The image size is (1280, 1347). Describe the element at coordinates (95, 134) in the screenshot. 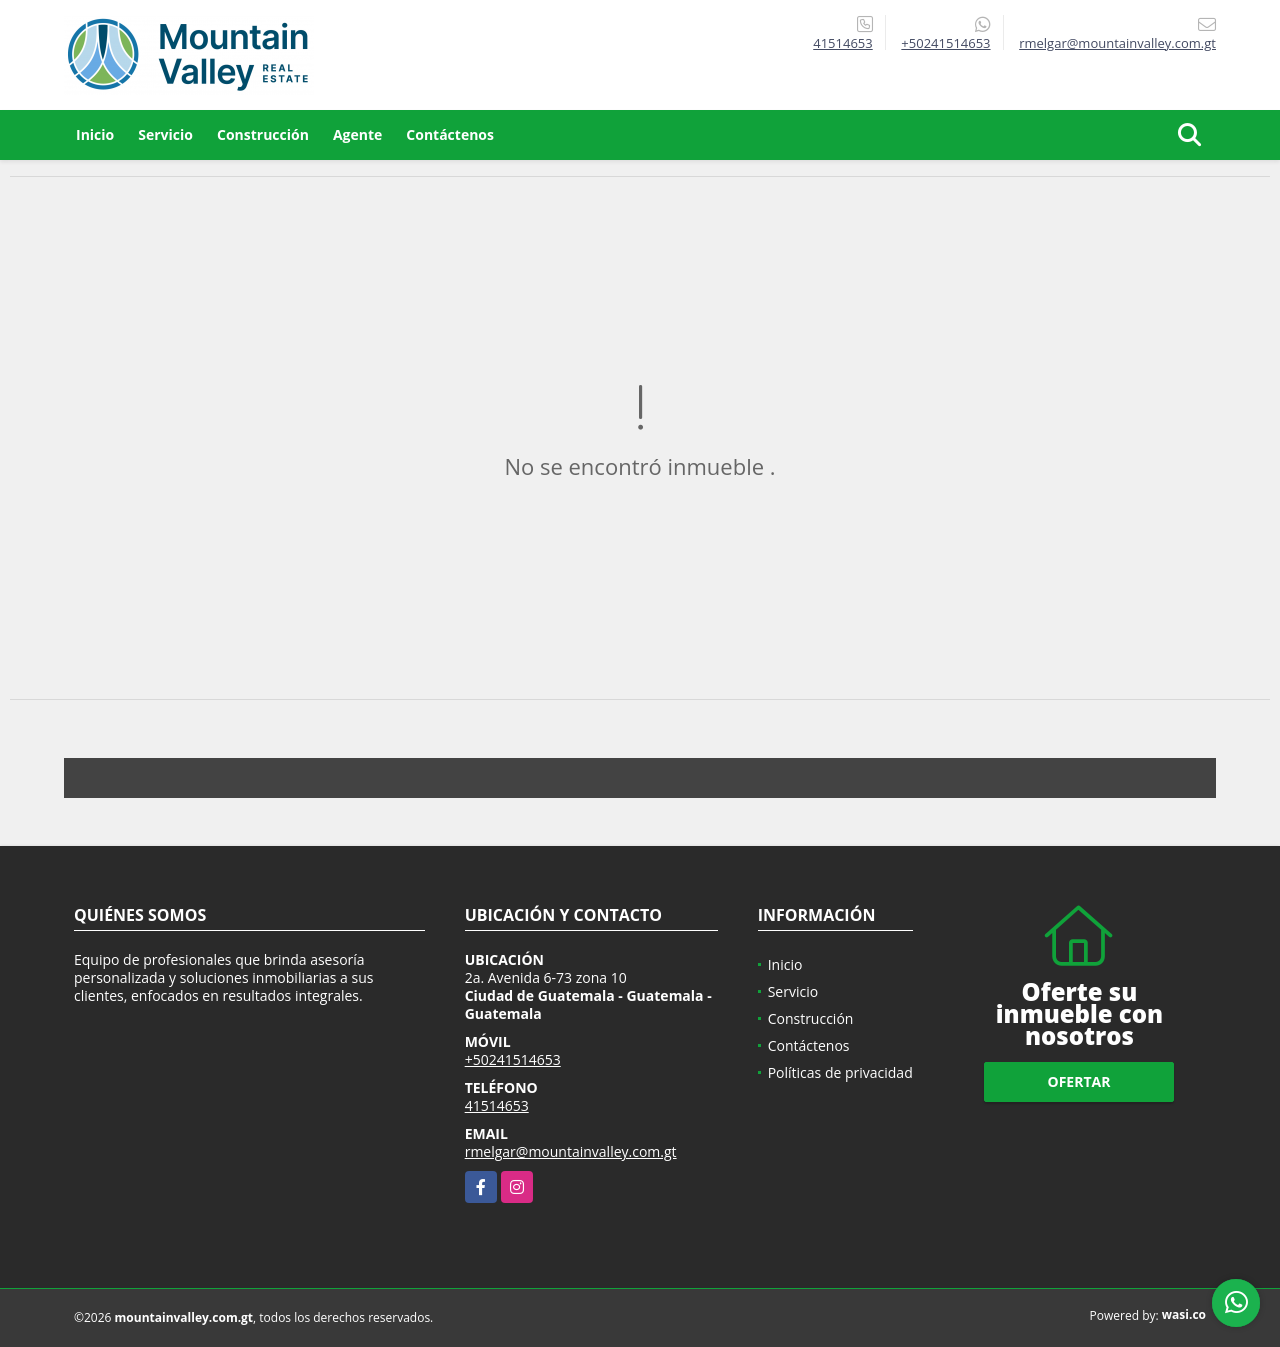

I see `Inicio` at that location.